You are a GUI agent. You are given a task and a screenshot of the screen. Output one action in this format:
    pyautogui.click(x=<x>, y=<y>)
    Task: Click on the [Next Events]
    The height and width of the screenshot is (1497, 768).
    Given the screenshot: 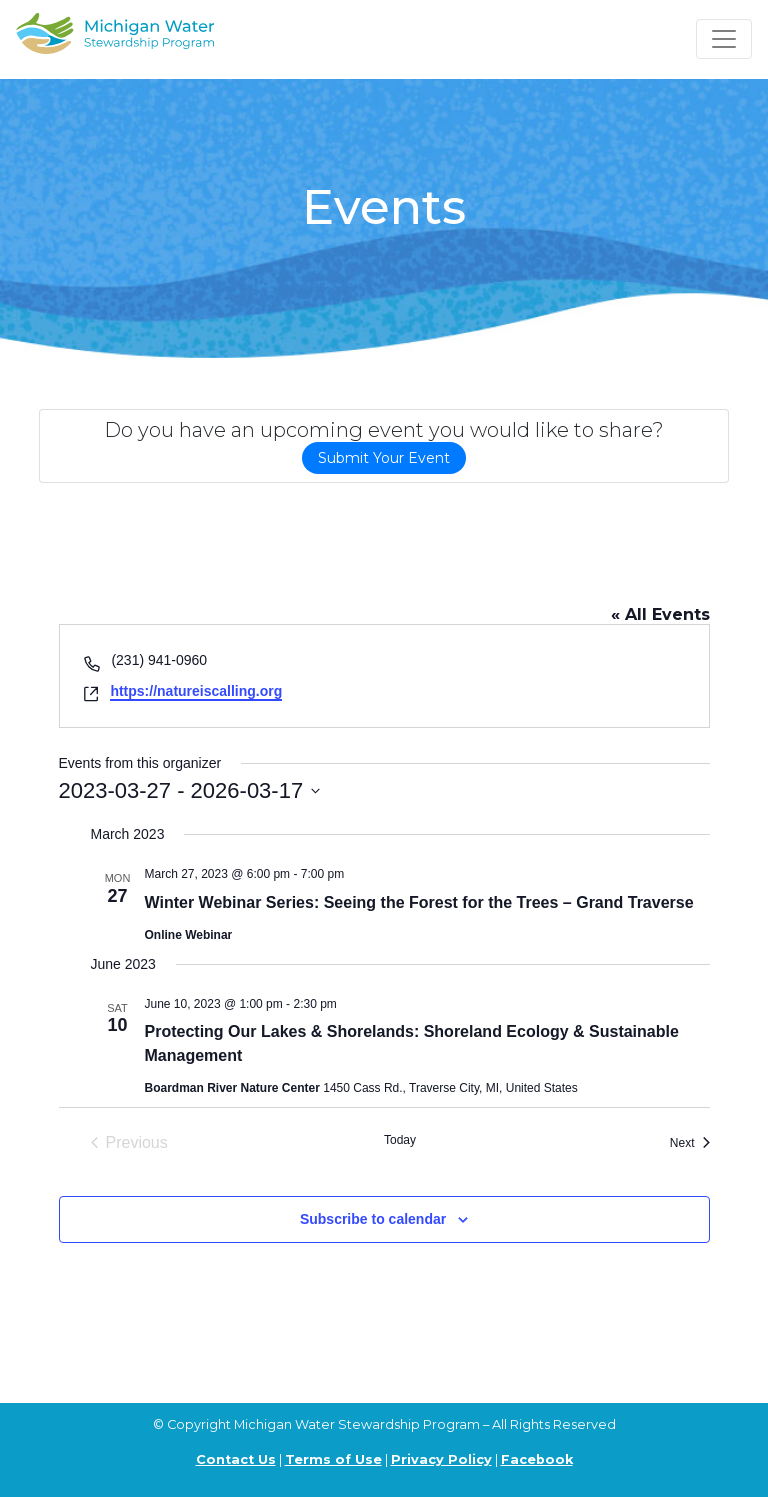 What is the action you would take?
    pyautogui.click(x=690, y=1143)
    